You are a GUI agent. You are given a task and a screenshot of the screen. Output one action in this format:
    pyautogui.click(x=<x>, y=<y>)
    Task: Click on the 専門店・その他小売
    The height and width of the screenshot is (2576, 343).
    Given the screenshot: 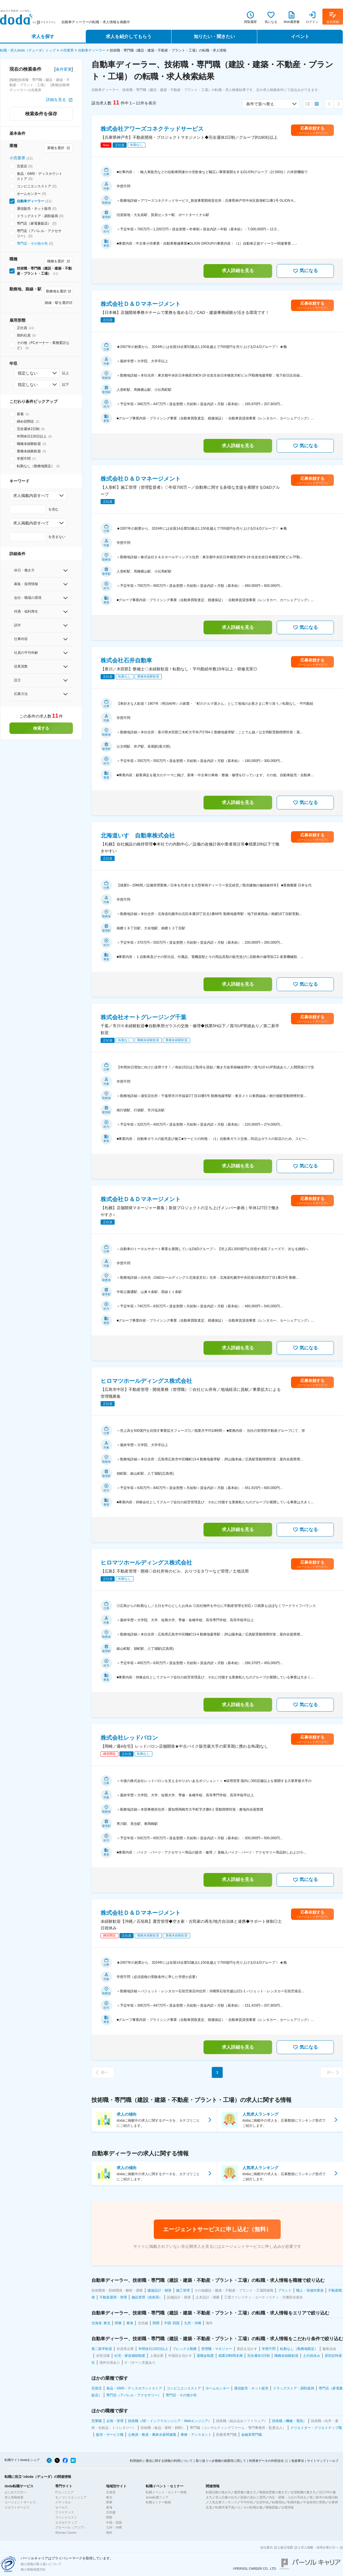 What is the action you would take?
    pyautogui.click(x=32, y=243)
    